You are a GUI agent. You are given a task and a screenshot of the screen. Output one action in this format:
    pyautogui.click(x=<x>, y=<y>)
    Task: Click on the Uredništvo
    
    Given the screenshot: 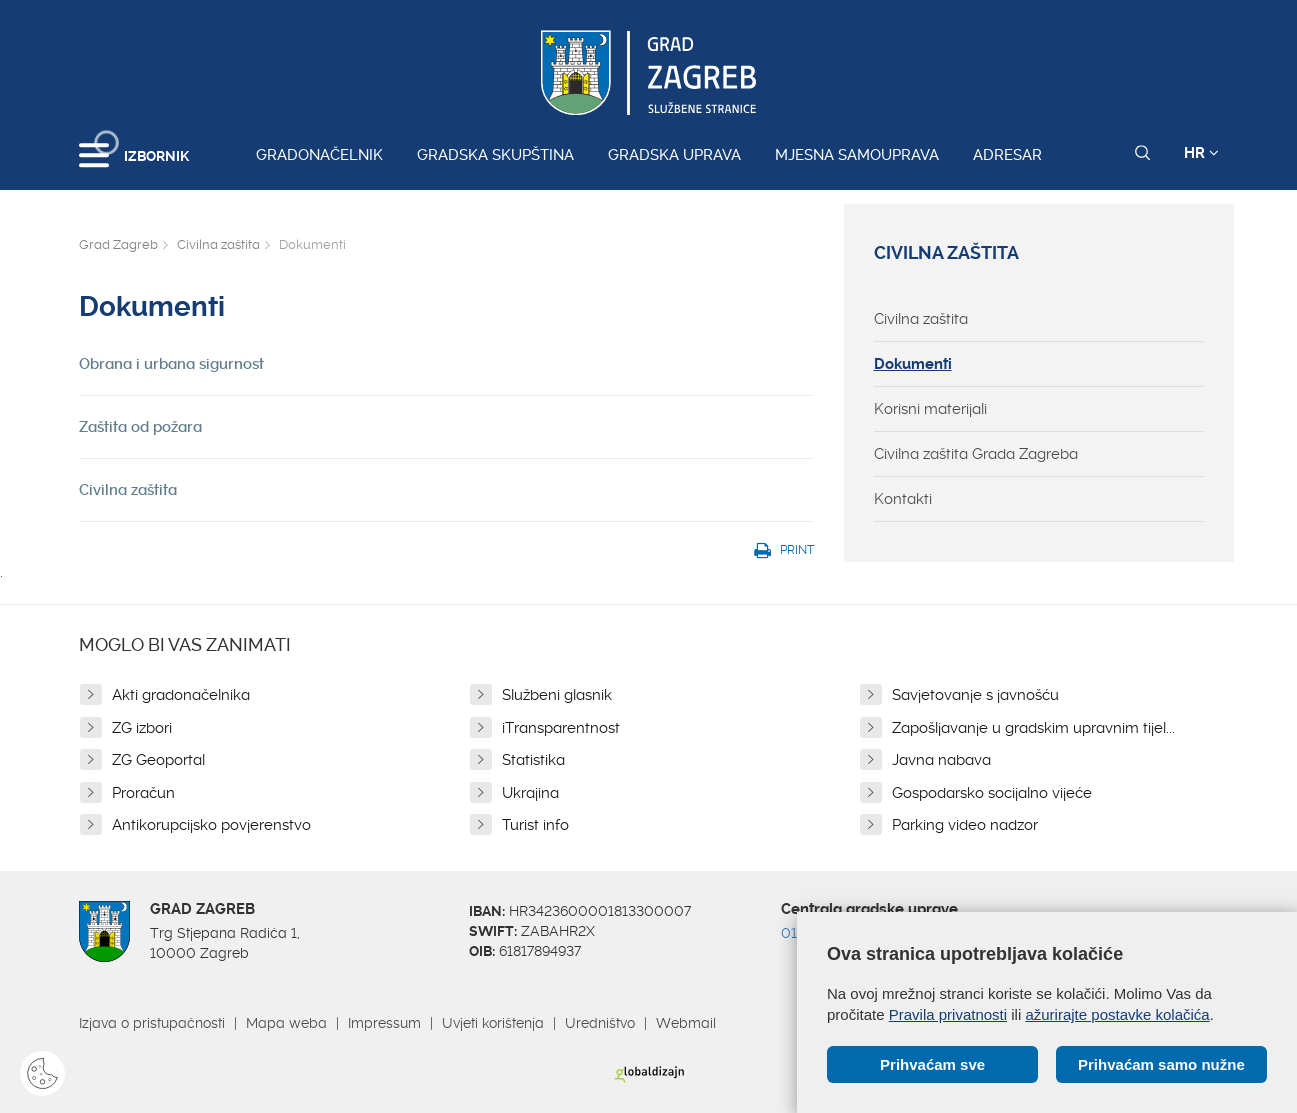 What is the action you would take?
    pyautogui.click(x=600, y=1023)
    